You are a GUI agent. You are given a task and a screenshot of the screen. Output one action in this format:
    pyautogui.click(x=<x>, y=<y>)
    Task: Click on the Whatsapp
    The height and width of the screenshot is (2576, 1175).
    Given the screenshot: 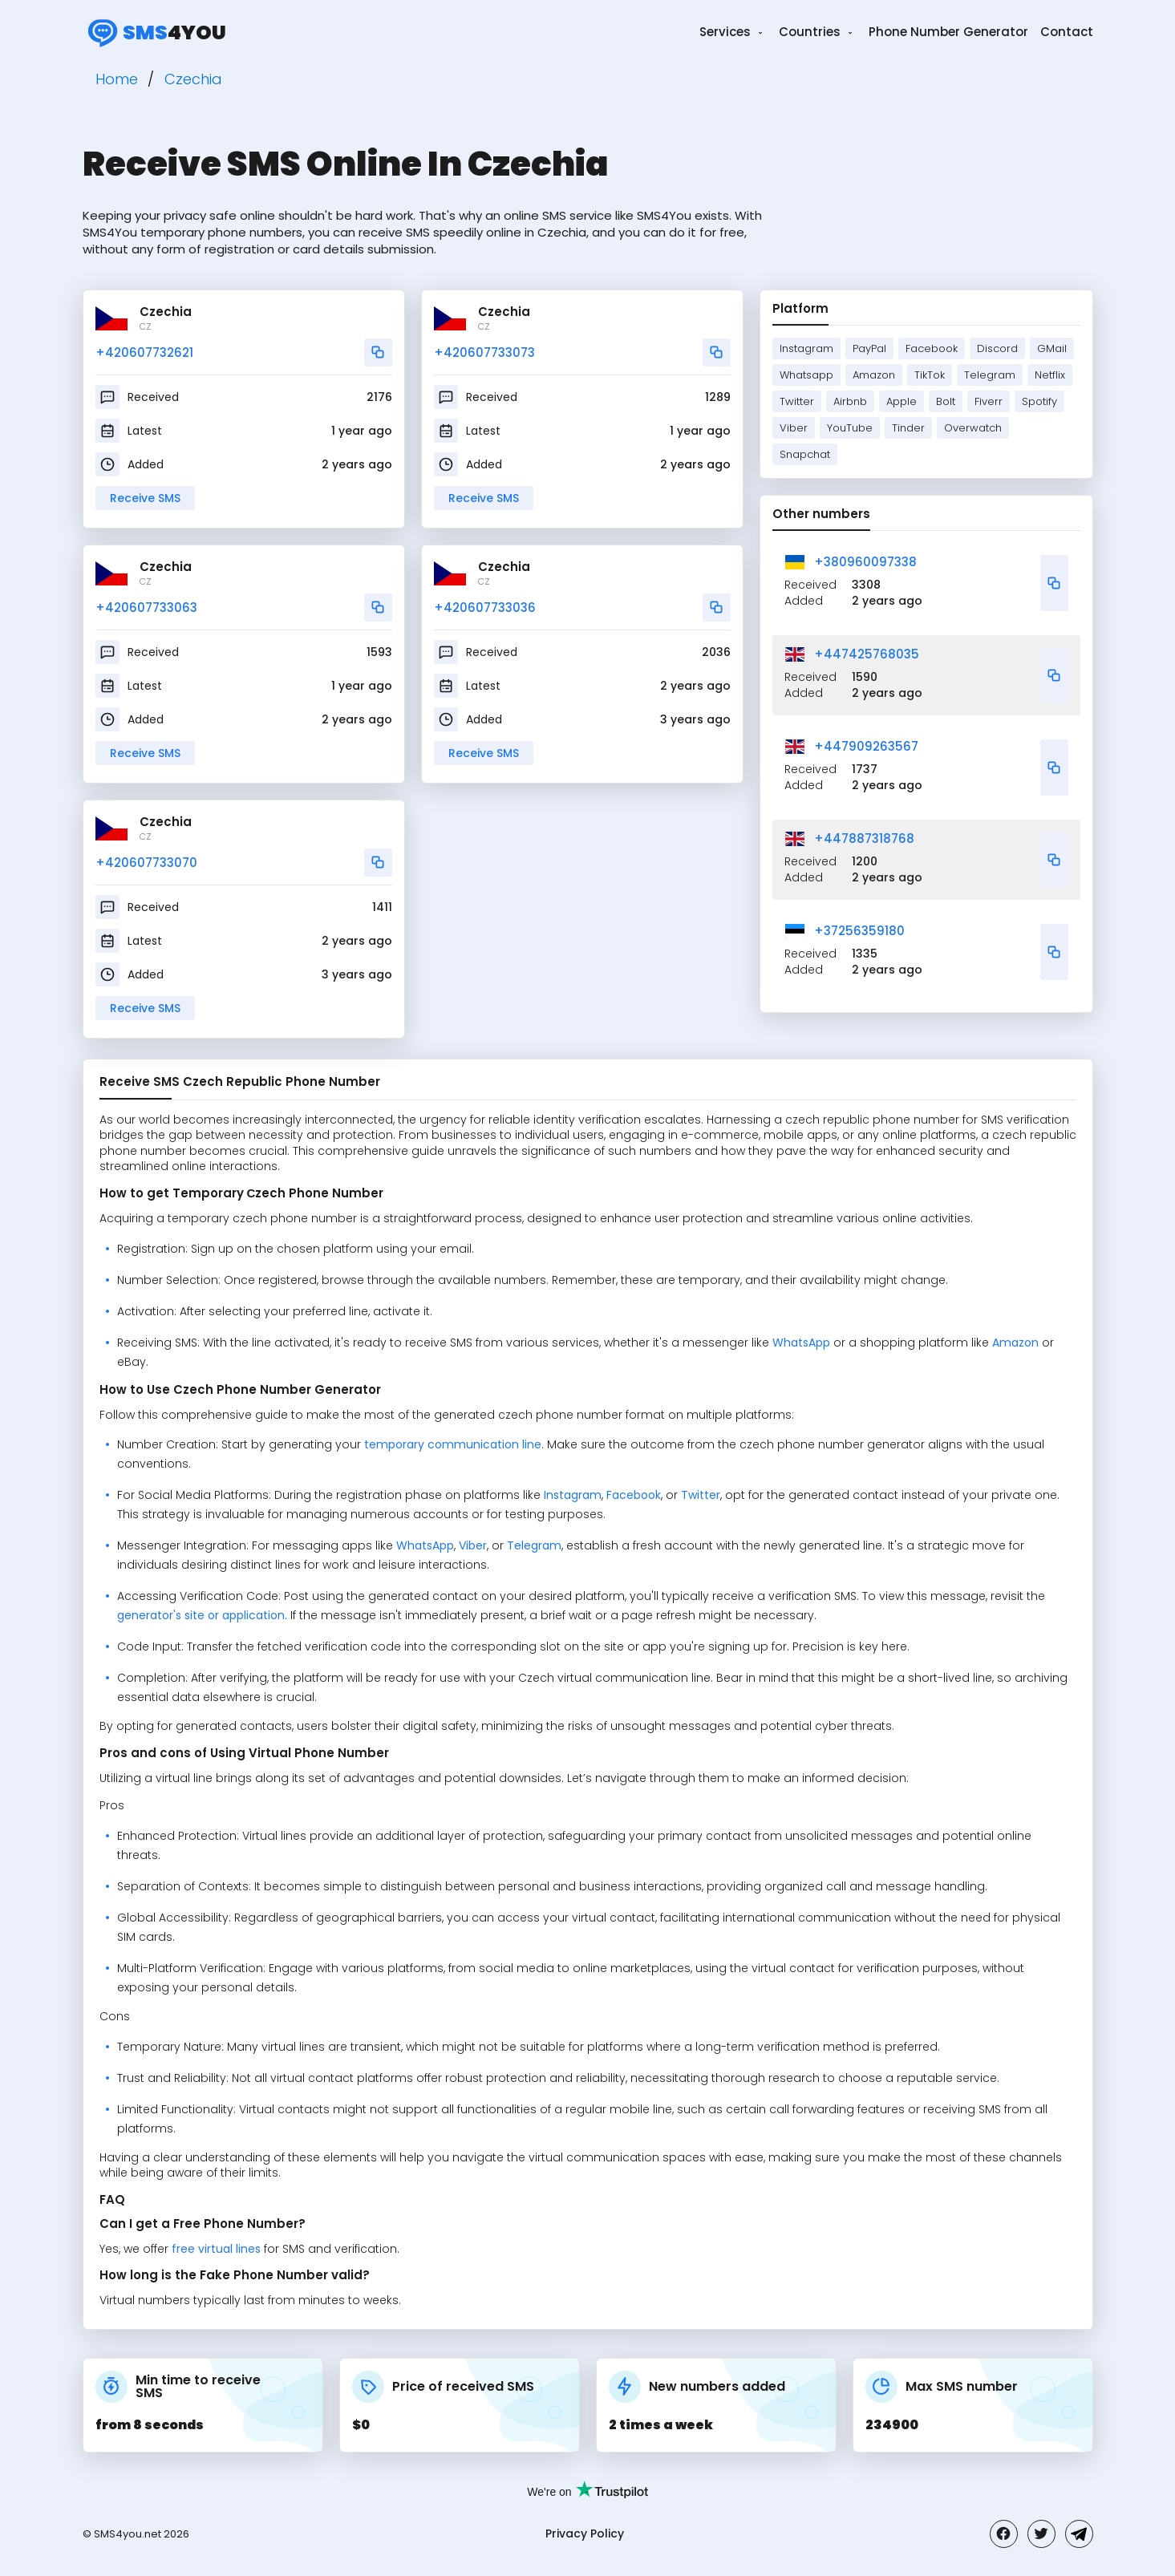 What is the action you would take?
    pyautogui.click(x=806, y=375)
    